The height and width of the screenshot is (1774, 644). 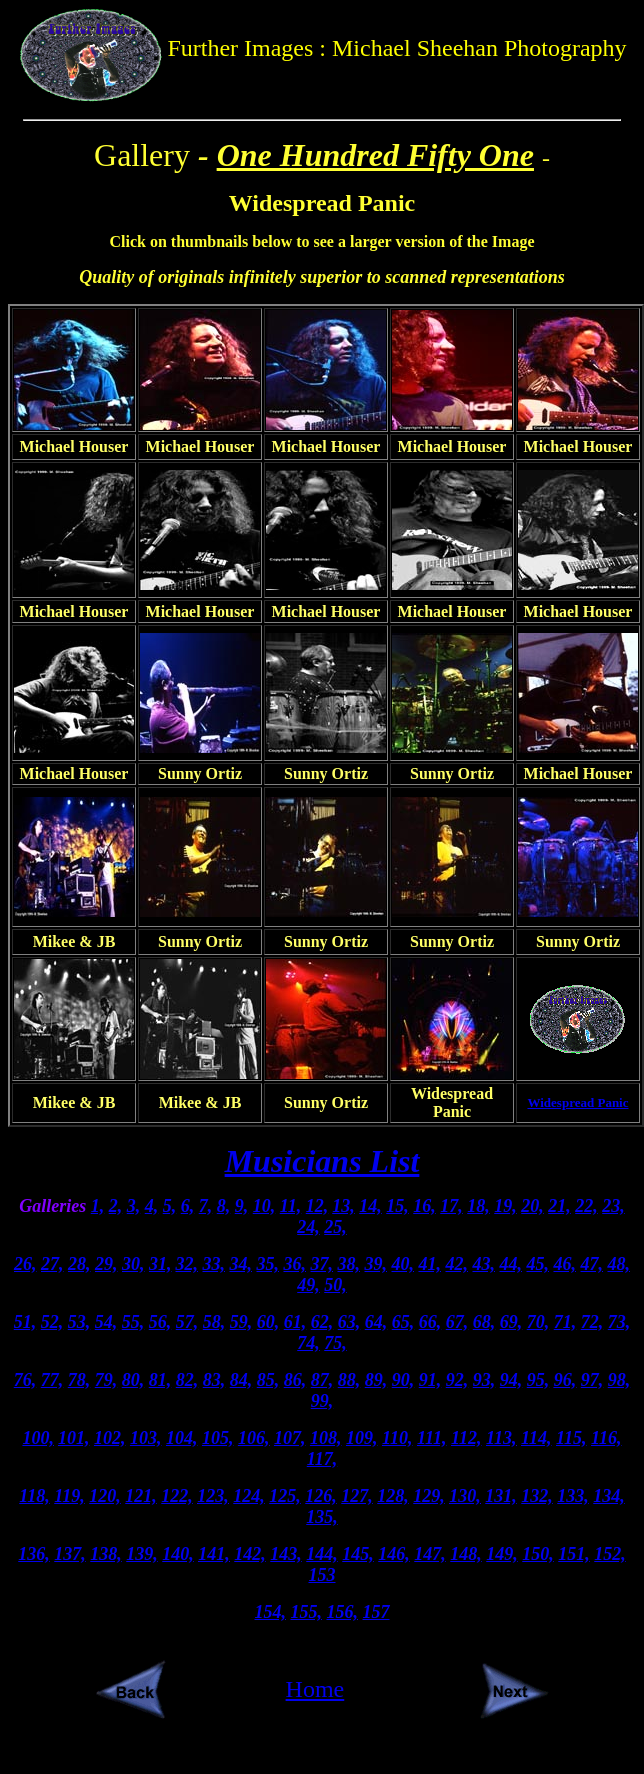 What do you see at coordinates (268, 1322) in the screenshot?
I see `60,` at bounding box center [268, 1322].